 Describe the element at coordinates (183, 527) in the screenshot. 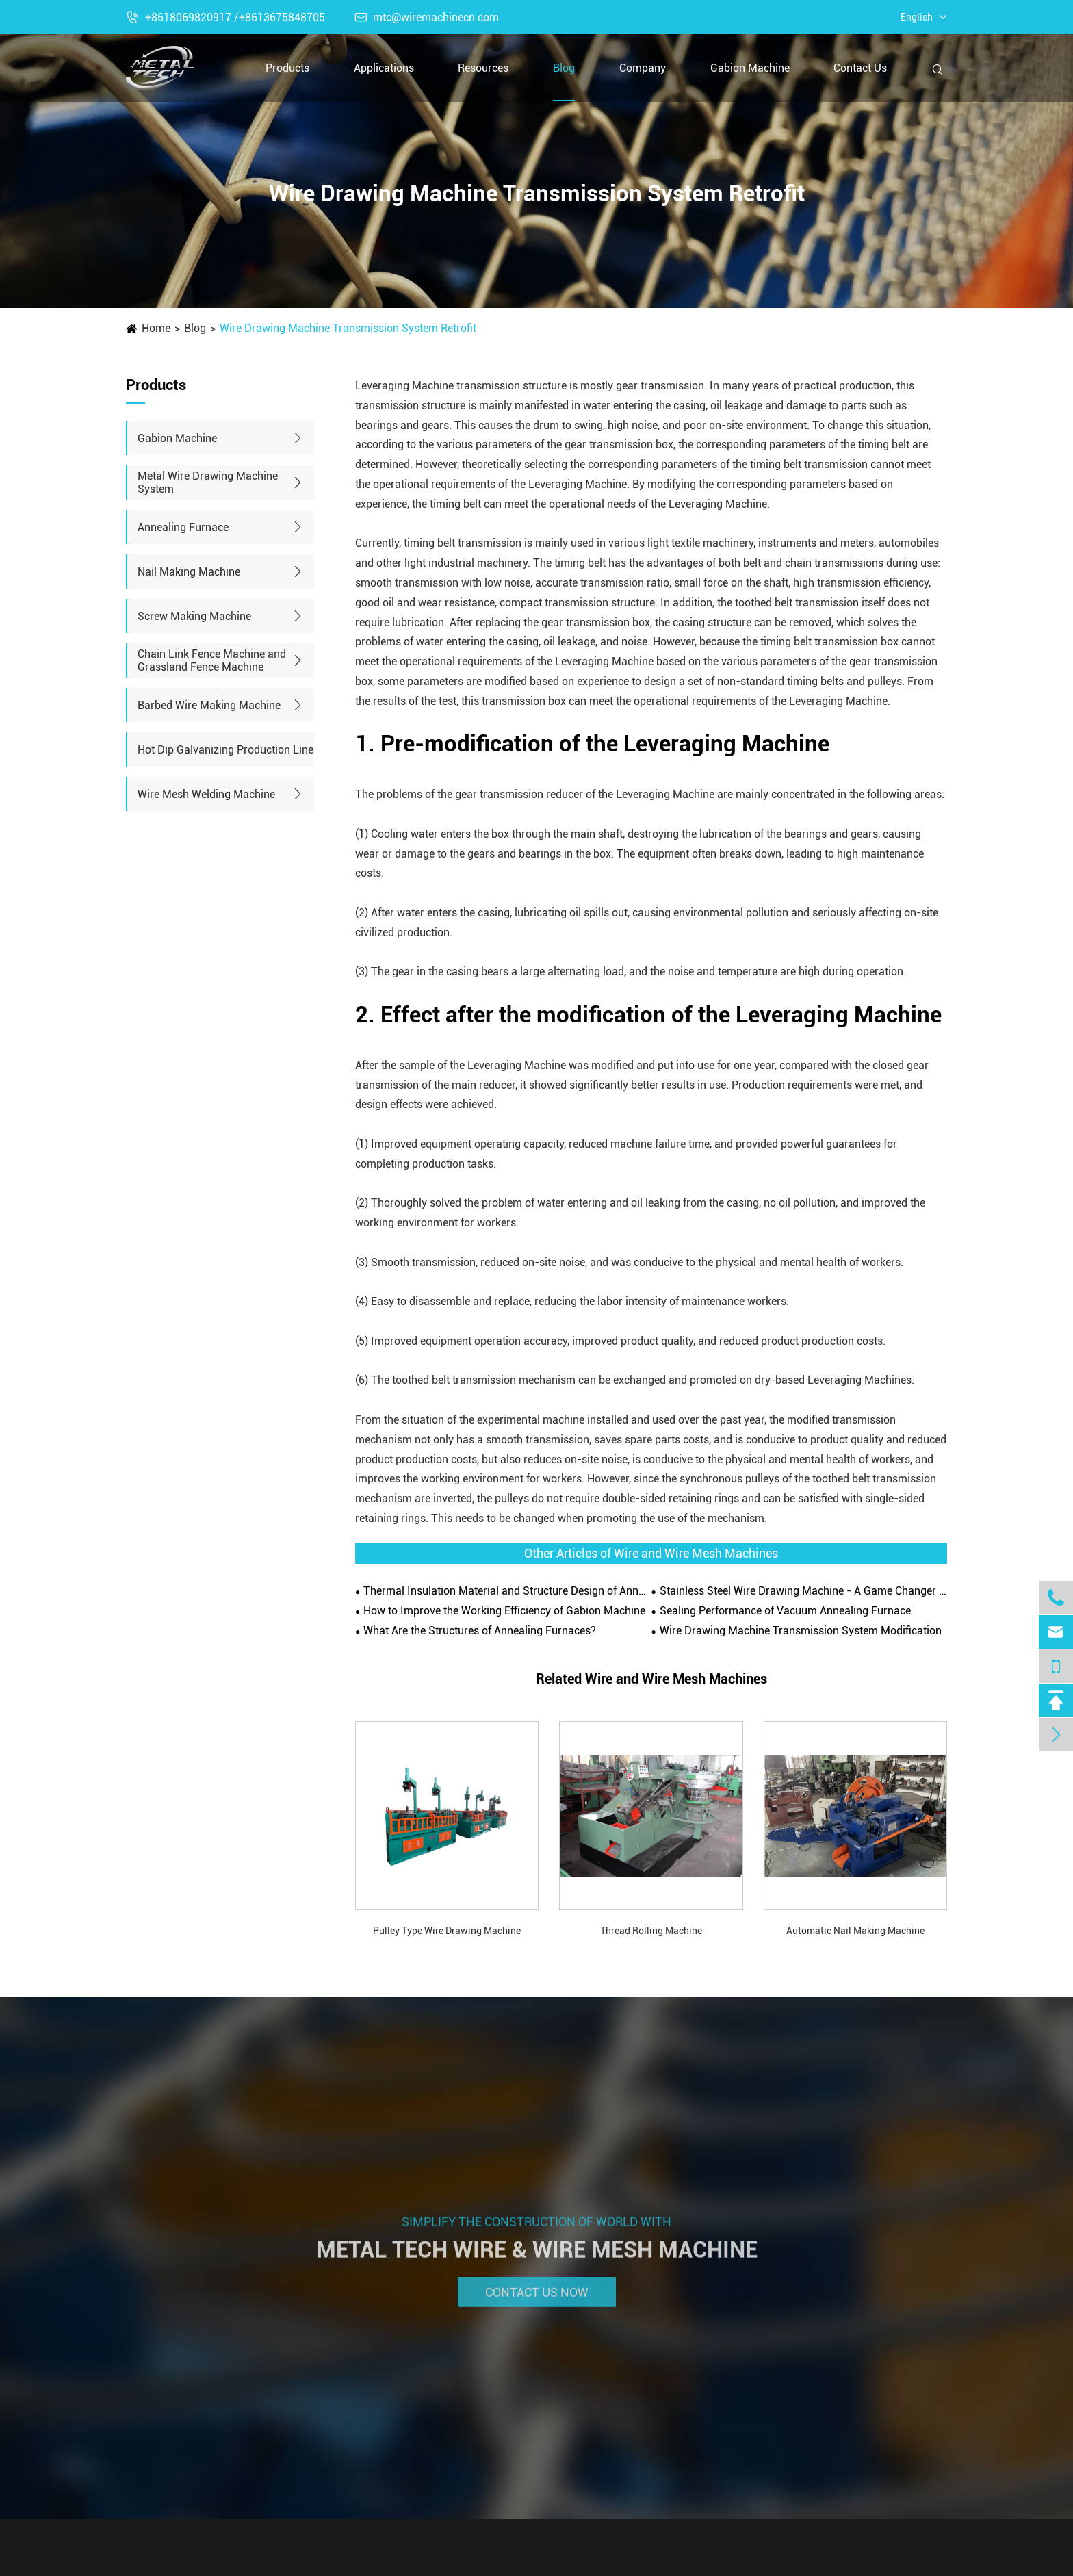

I see `Annealing Furnace` at that location.